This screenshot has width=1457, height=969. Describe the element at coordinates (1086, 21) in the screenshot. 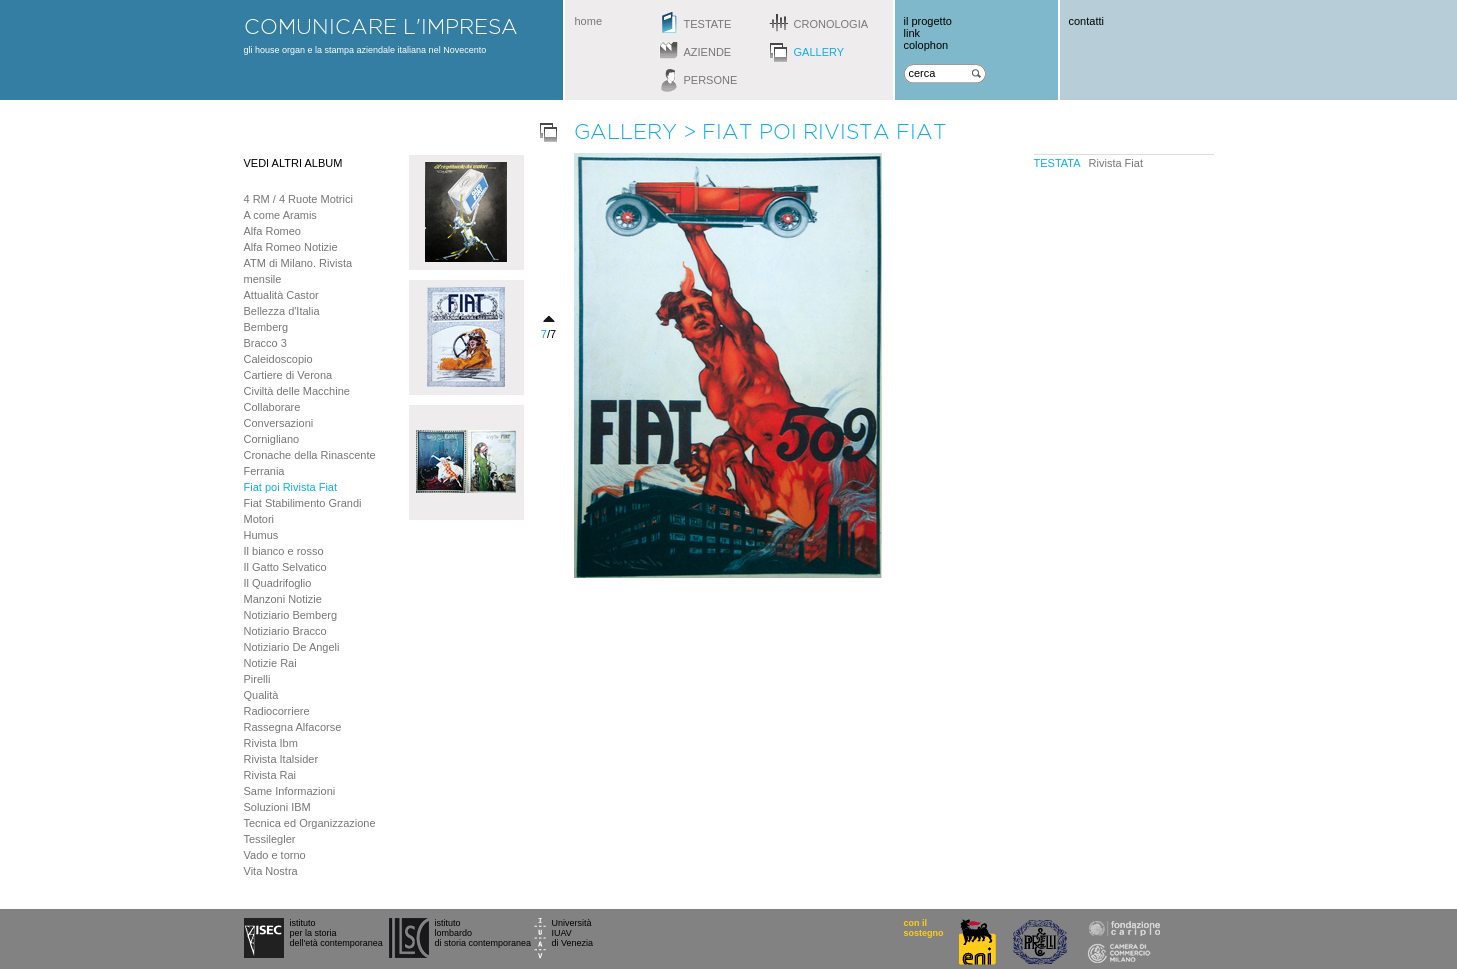

I see `contatti` at that location.